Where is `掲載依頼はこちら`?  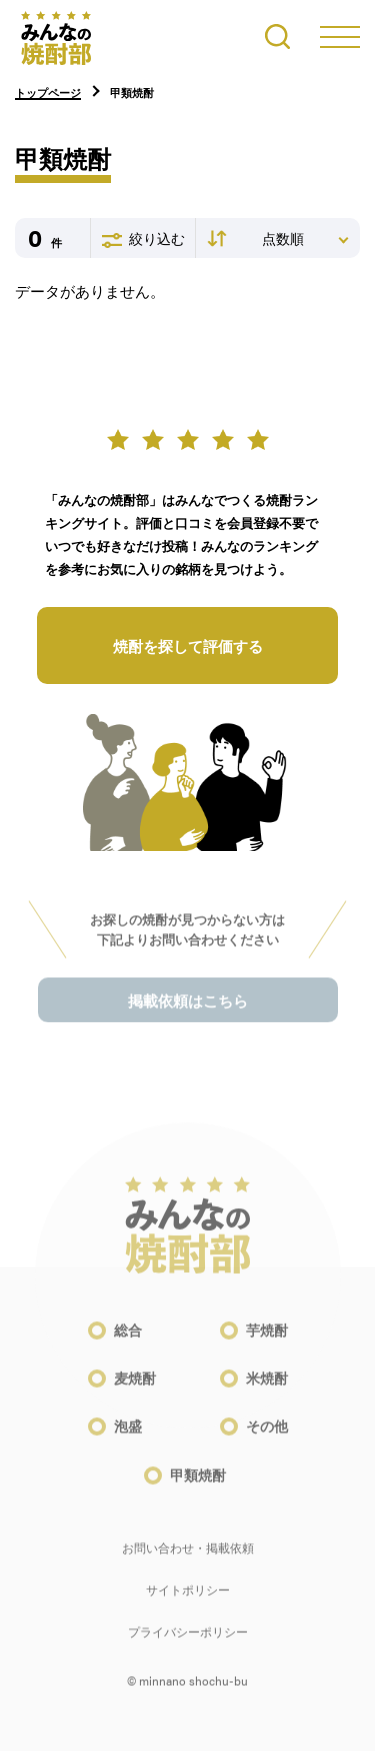 掲載依頼はこちら is located at coordinates (188, 1010).